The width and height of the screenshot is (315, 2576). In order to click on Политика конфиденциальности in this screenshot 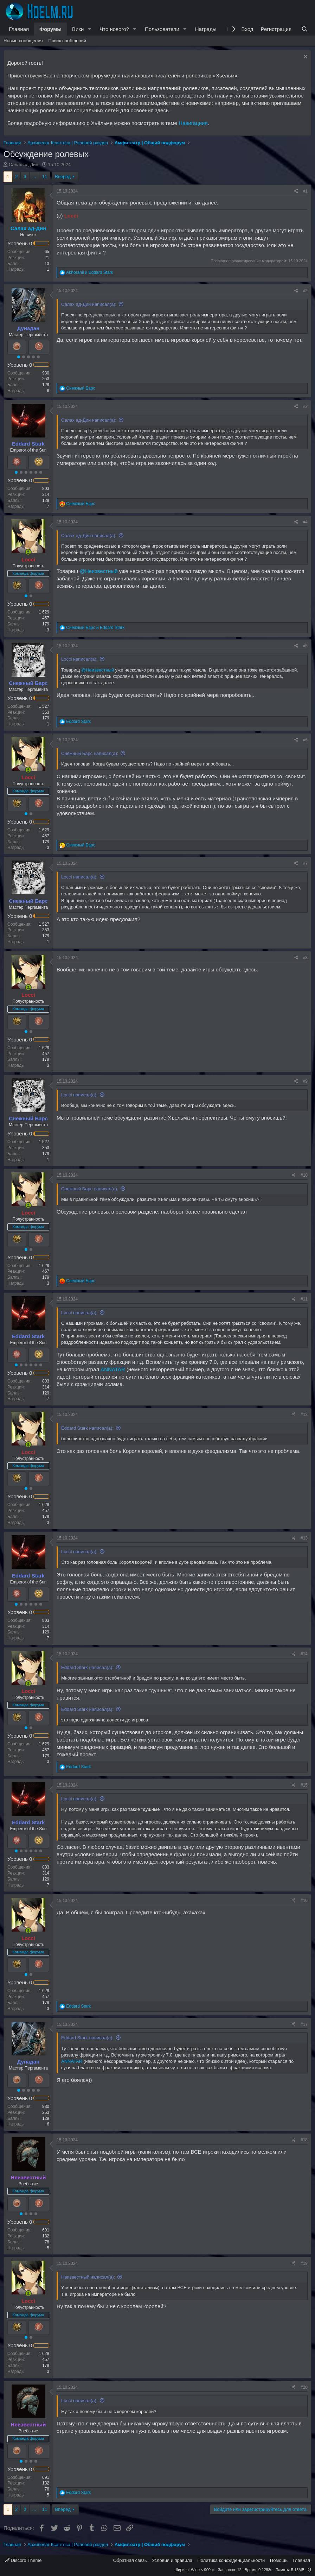, I will do `click(231, 2560)`.